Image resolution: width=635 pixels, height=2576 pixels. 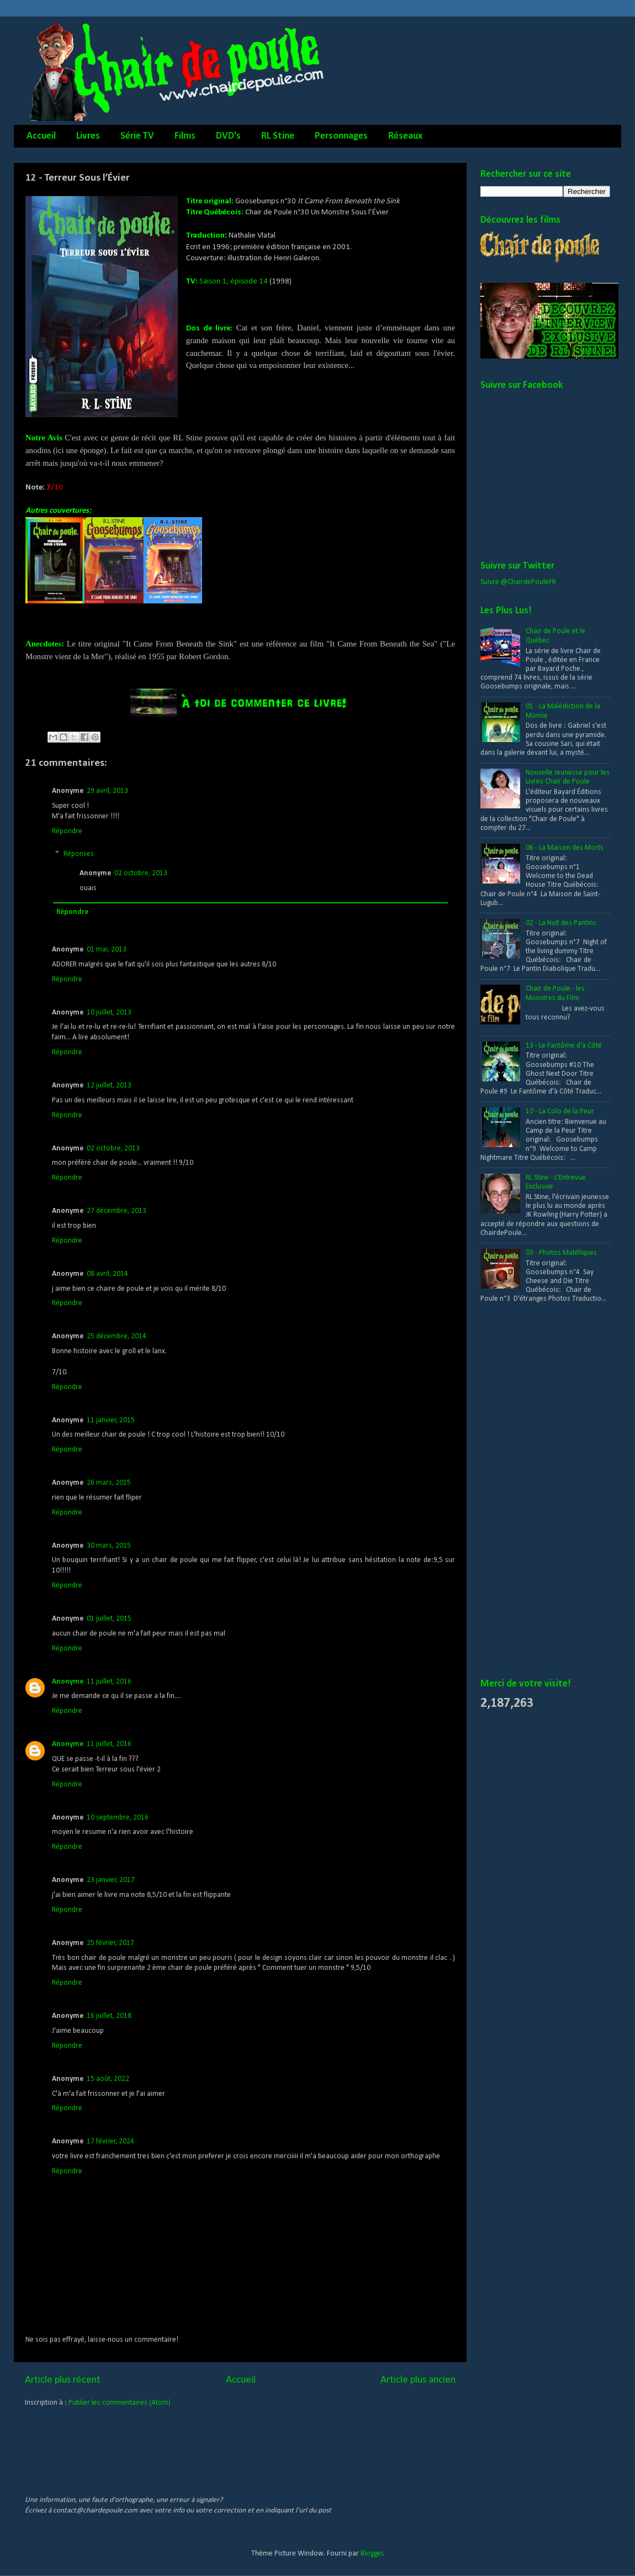 I want to click on 11 juillet, 2016, so click(x=109, y=1681).